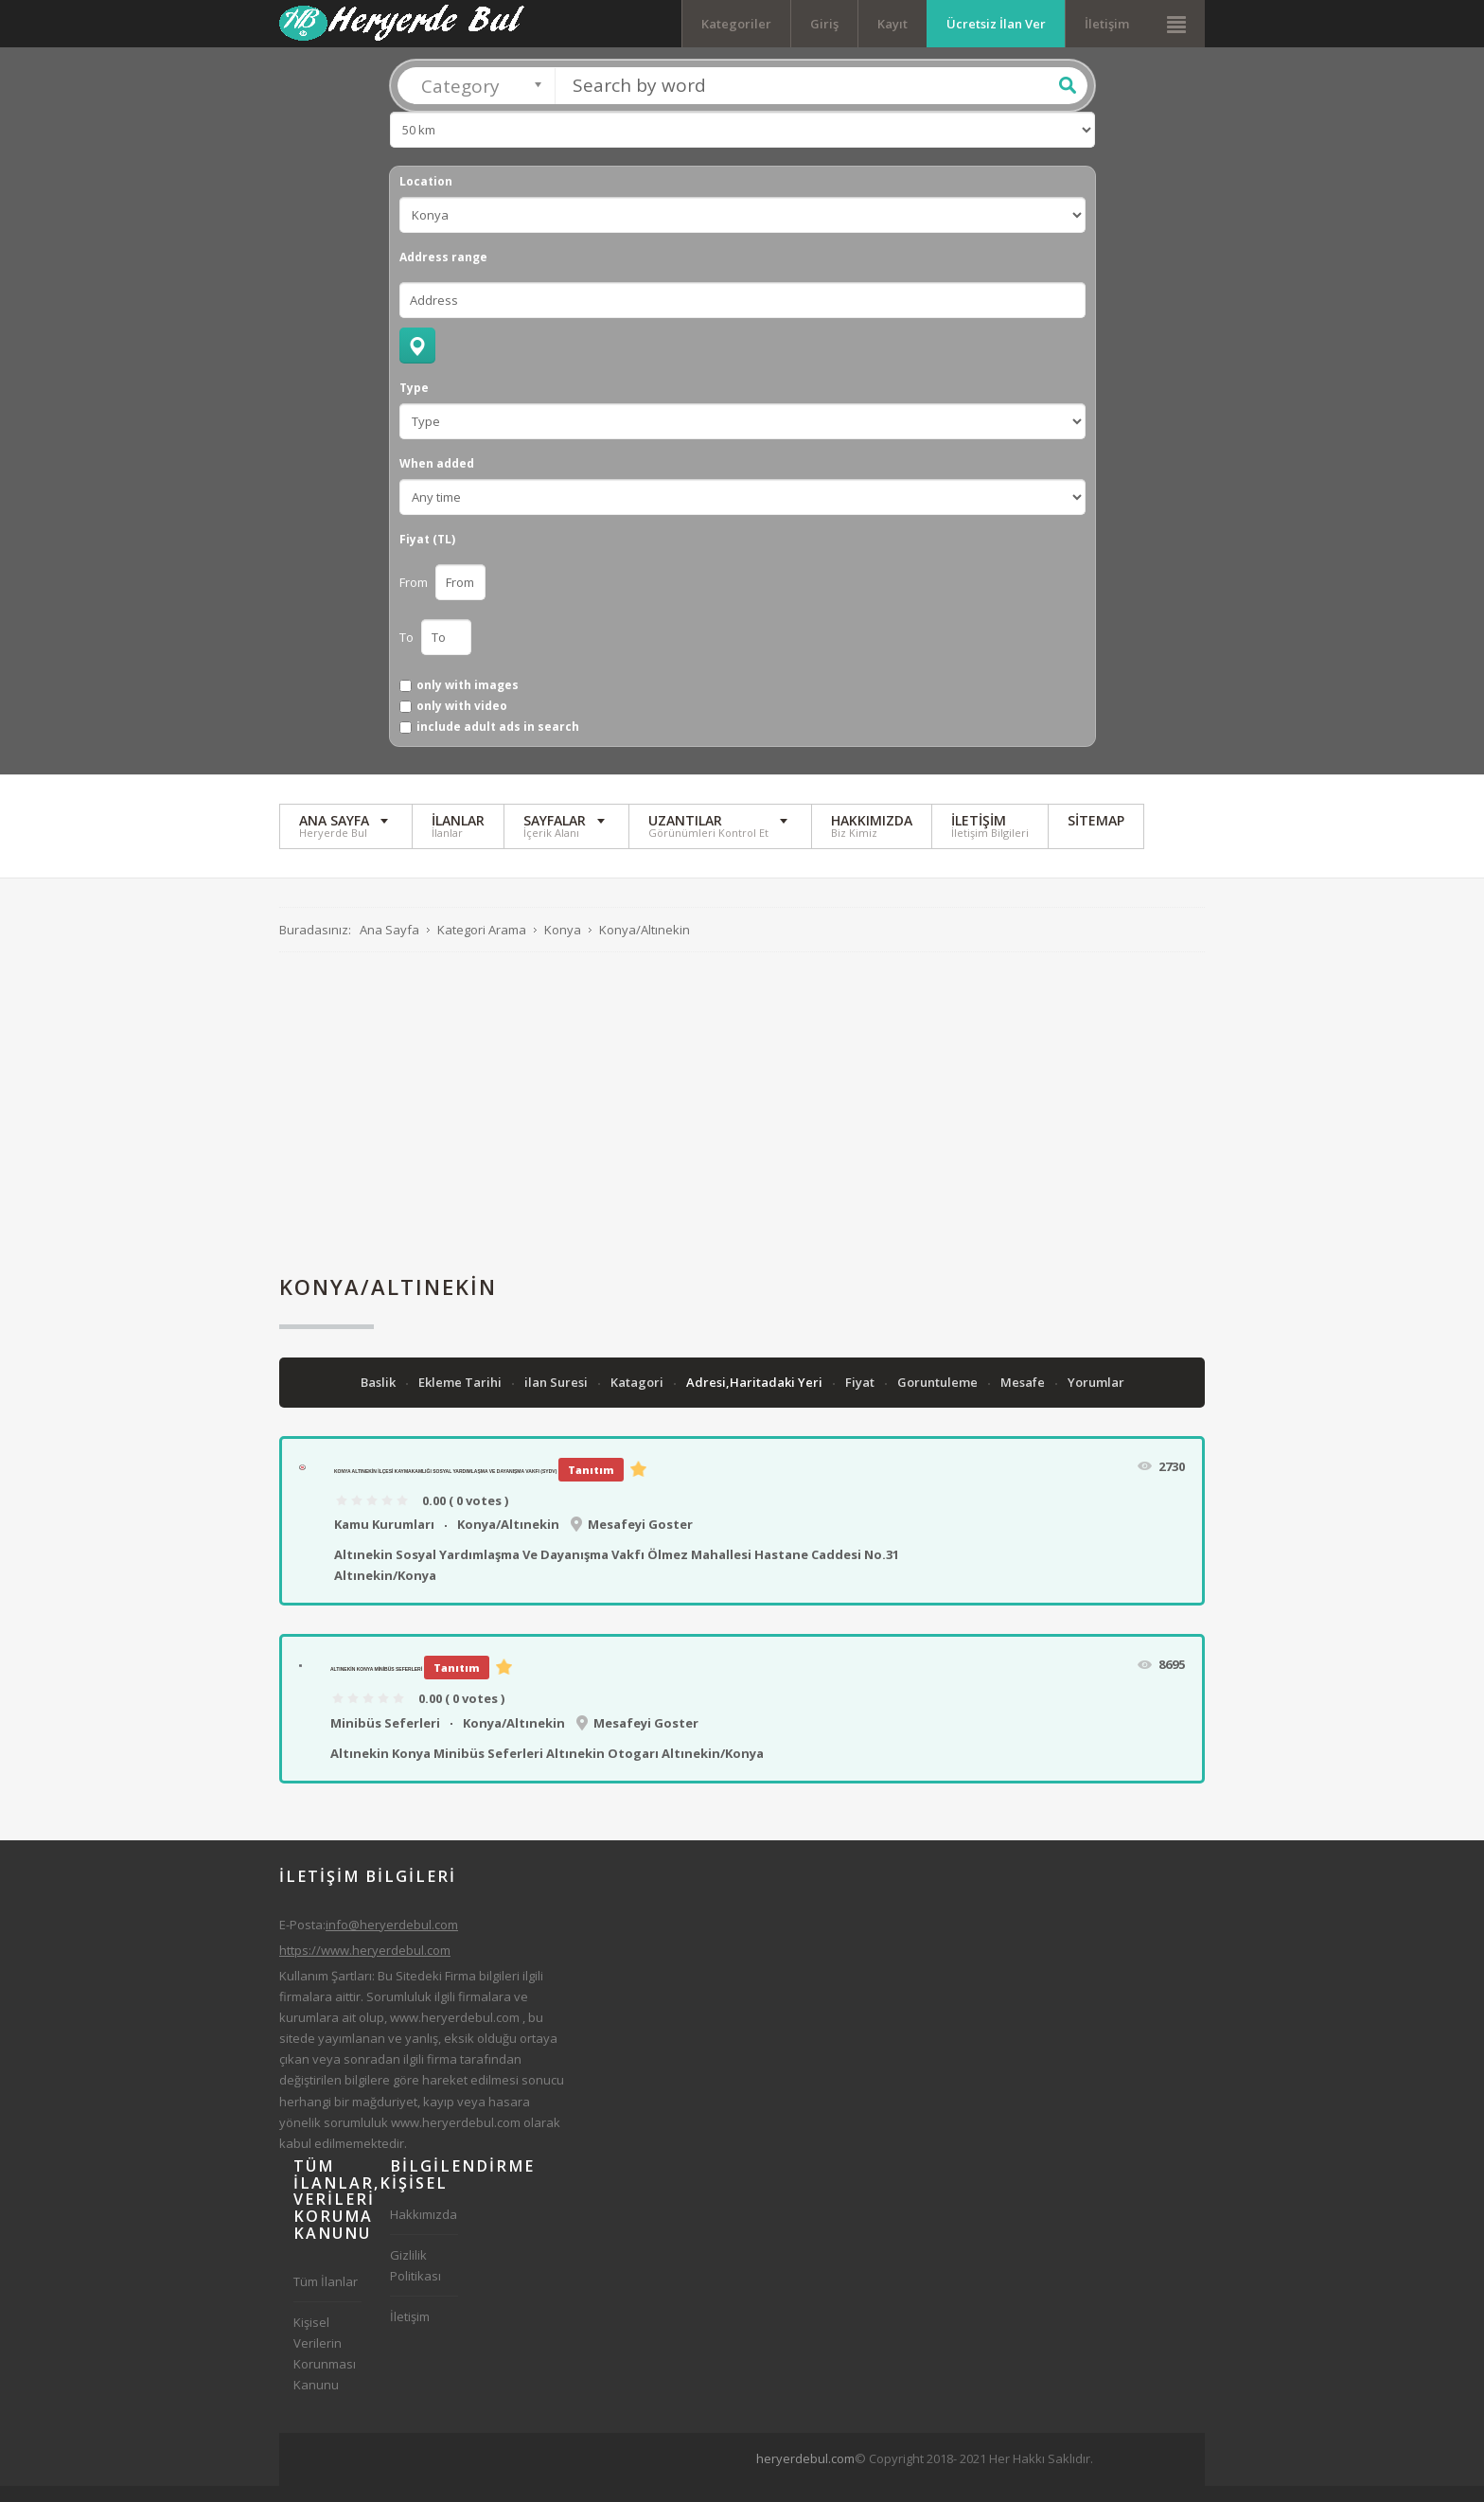 This screenshot has height=2502, width=1484. What do you see at coordinates (755, 1399) in the screenshot?
I see `Adresi,Haritadaki Yeri` at bounding box center [755, 1399].